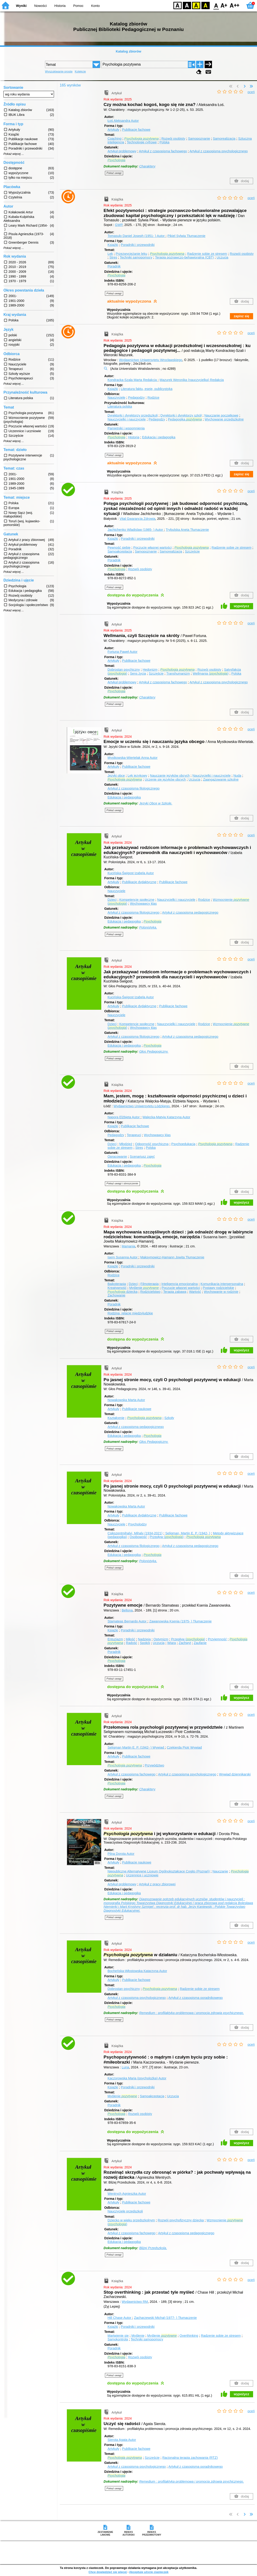 The width and height of the screenshot is (257, 2576). Describe the element at coordinates (221, 415) in the screenshot. I see `Nauczanie początkowe` at that location.